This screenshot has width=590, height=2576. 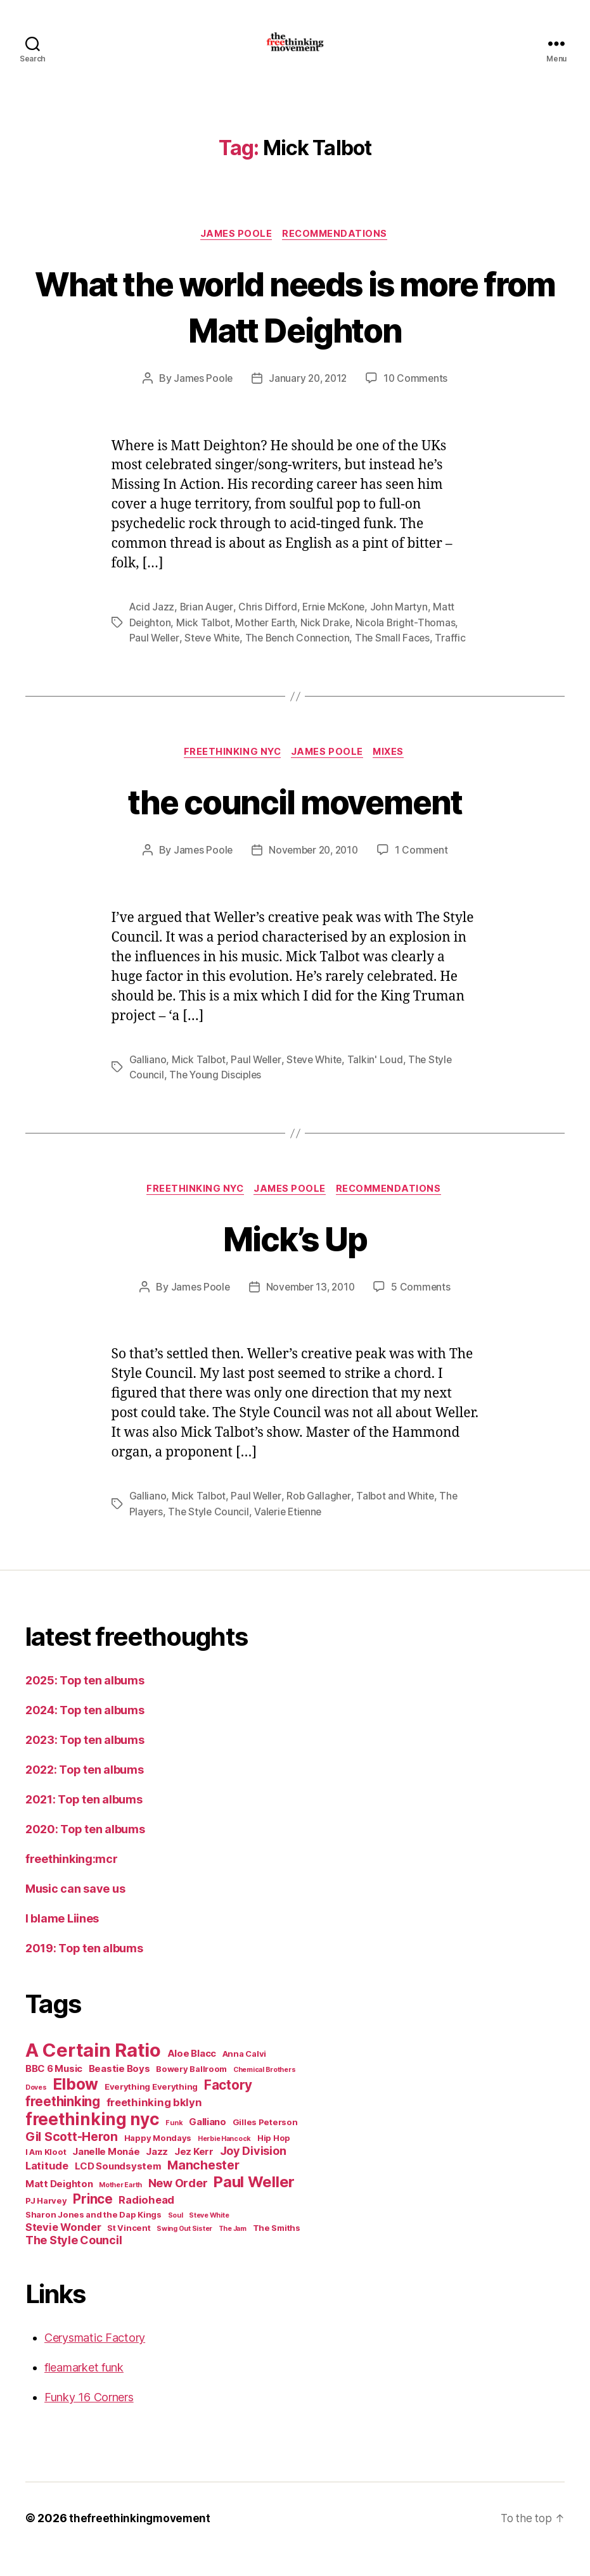 I want to click on Mother Earth, so click(x=267, y=642).